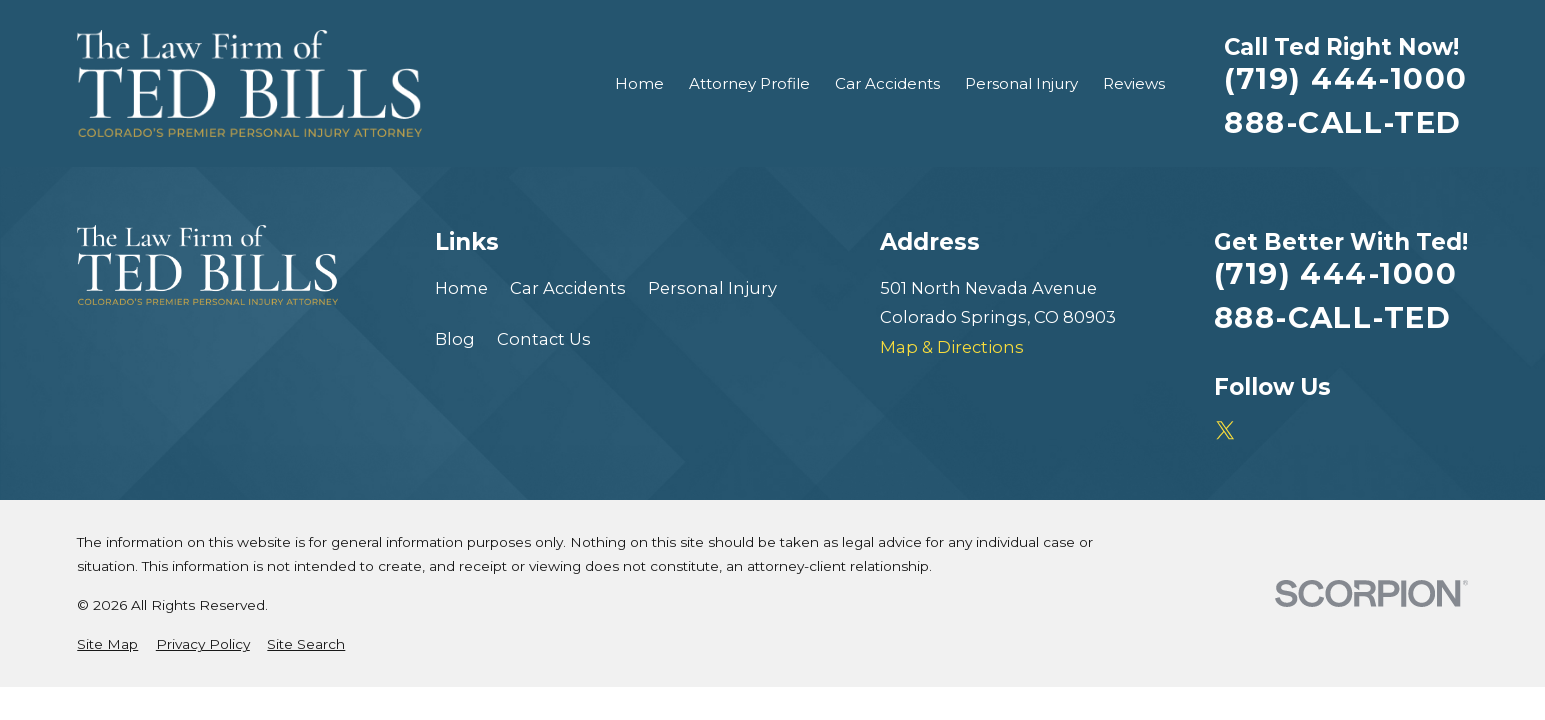  Describe the element at coordinates (749, 83) in the screenshot. I see `Attorney Profile [menuitem]` at that location.